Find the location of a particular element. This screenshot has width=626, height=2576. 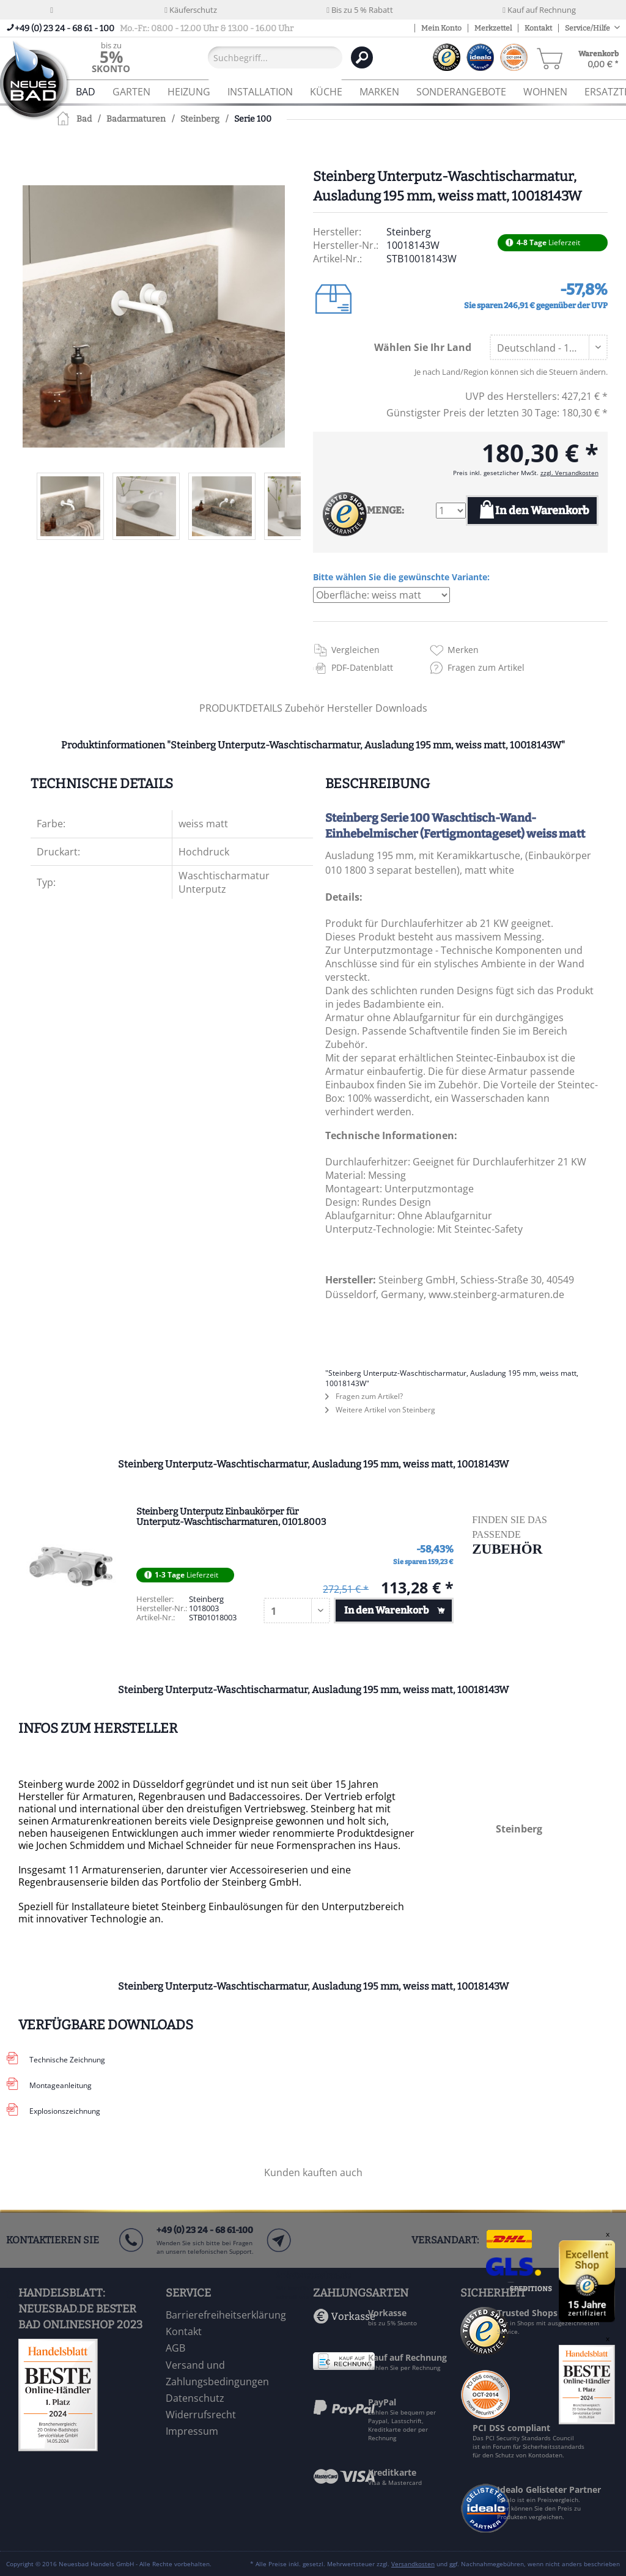

Explosionszeichnung is located at coordinates (64, 2111).